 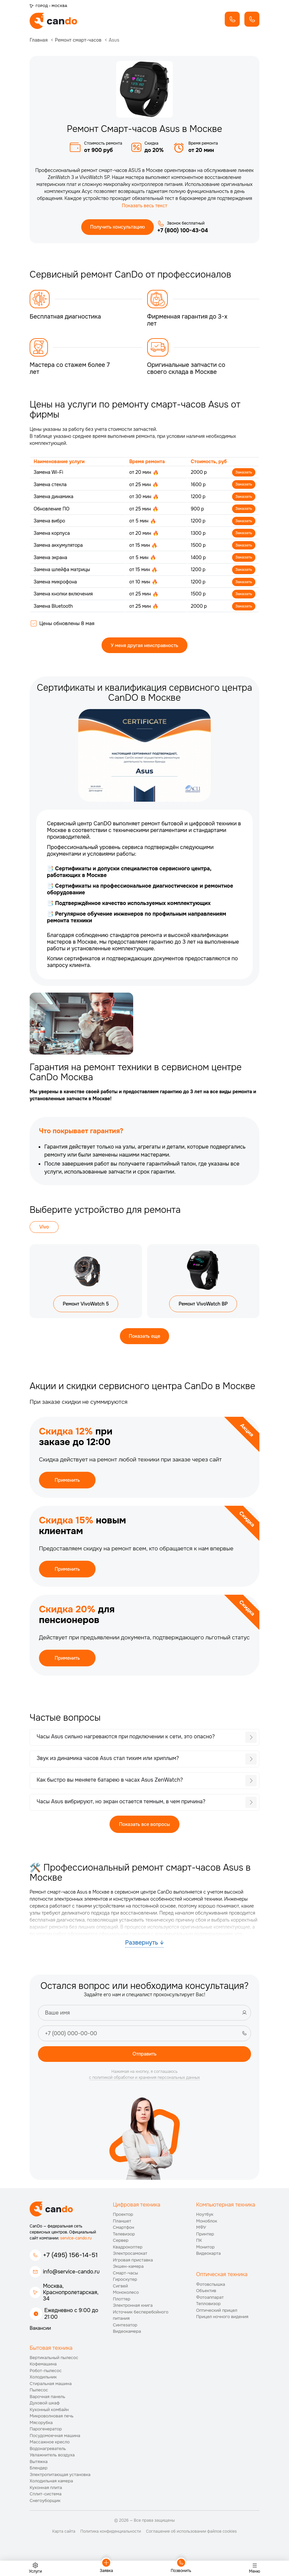 What do you see at coordinates (201, 2239) in the screenshot?
I see `МФУ` at bounding box center [201, 2239].